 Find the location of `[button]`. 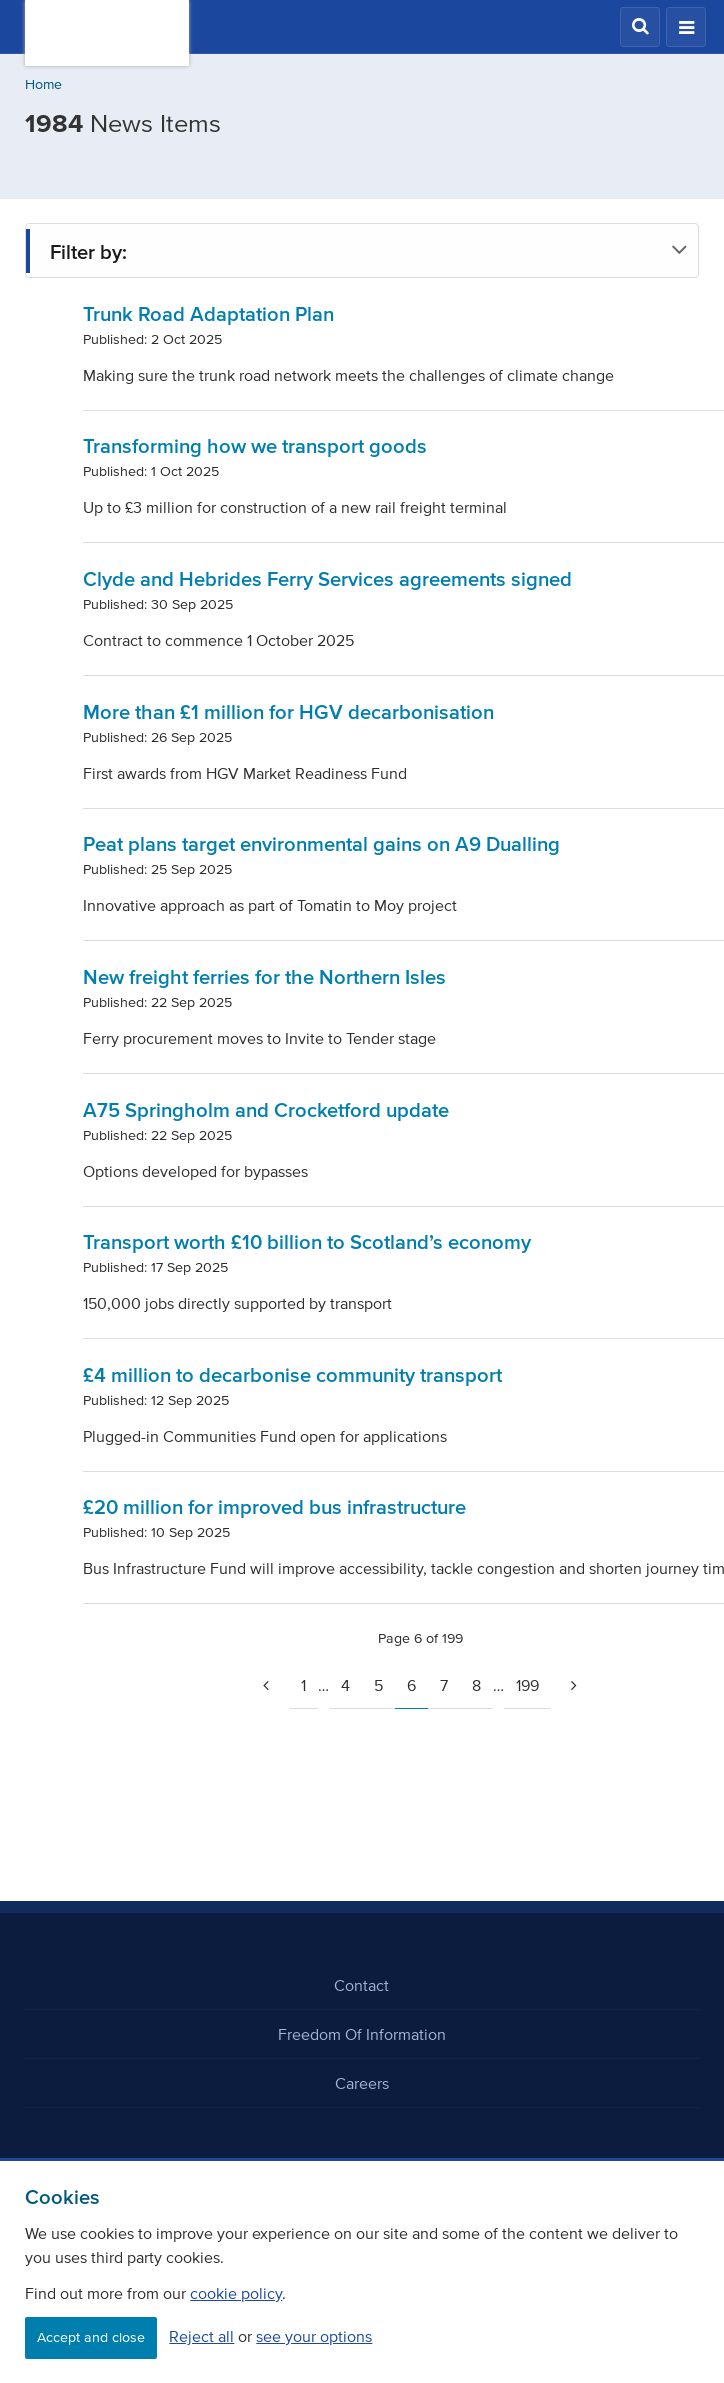

[button] is located at coordinates (640, 27).